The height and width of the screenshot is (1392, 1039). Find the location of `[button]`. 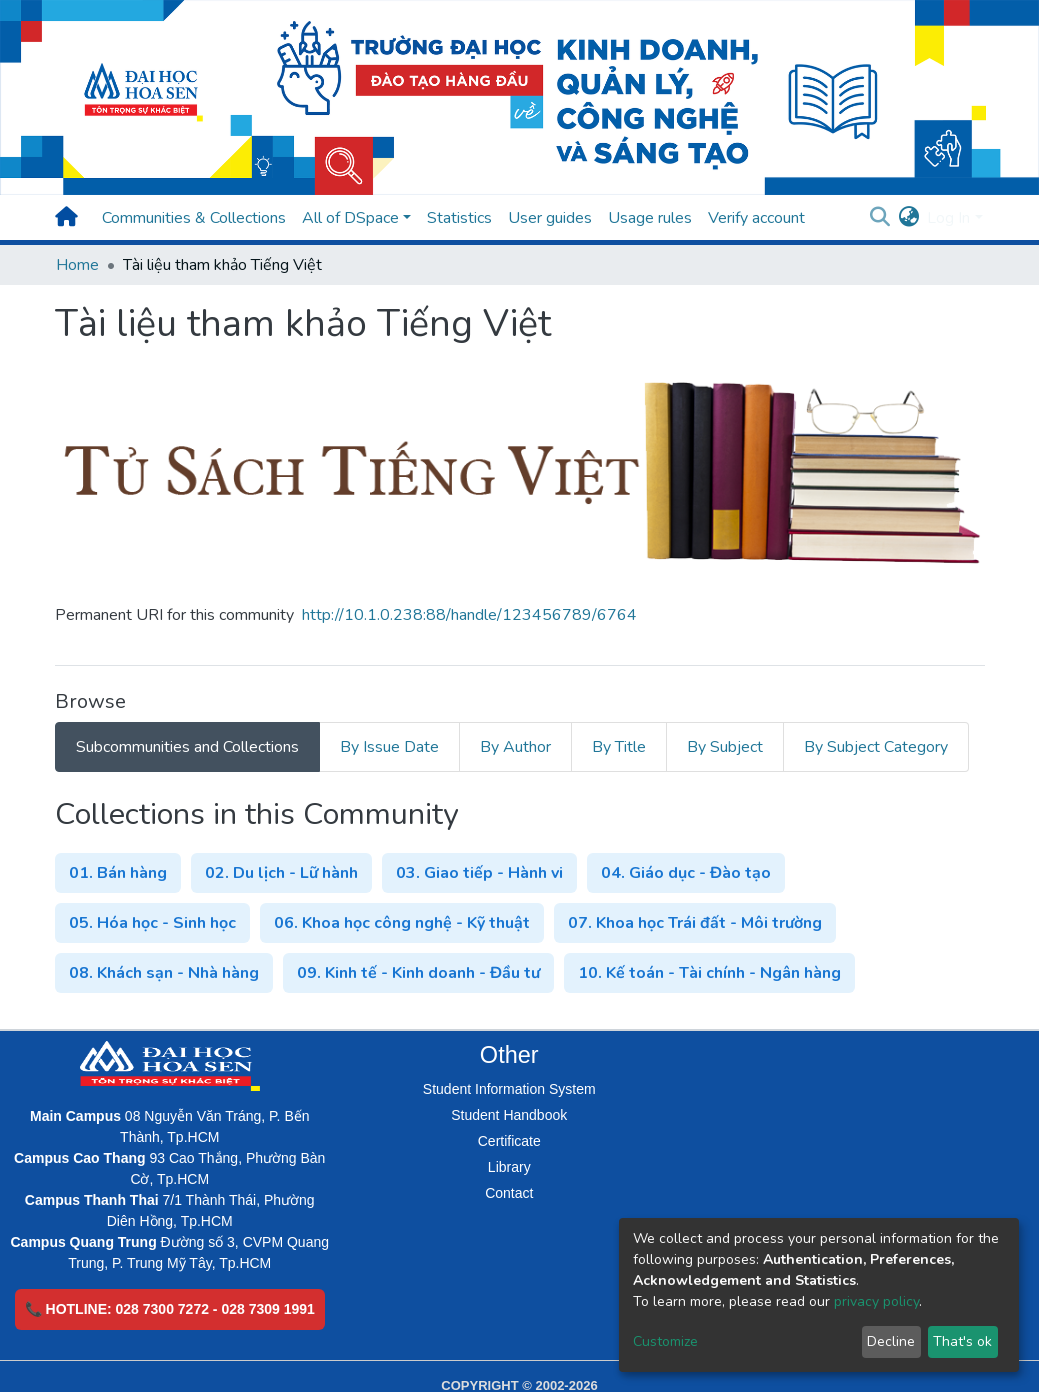

[button] is located at coordinates (908, 218).